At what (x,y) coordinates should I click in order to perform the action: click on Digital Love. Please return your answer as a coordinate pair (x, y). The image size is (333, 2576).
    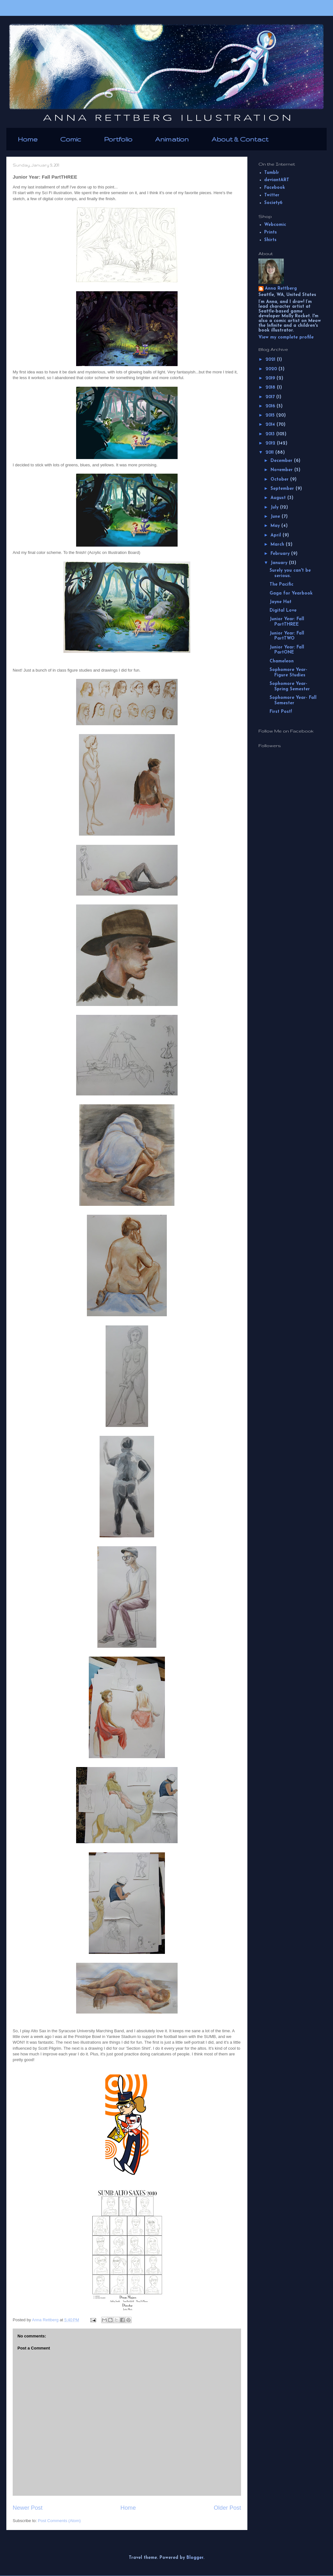
    Looking at the image, I should click on (283, 610).